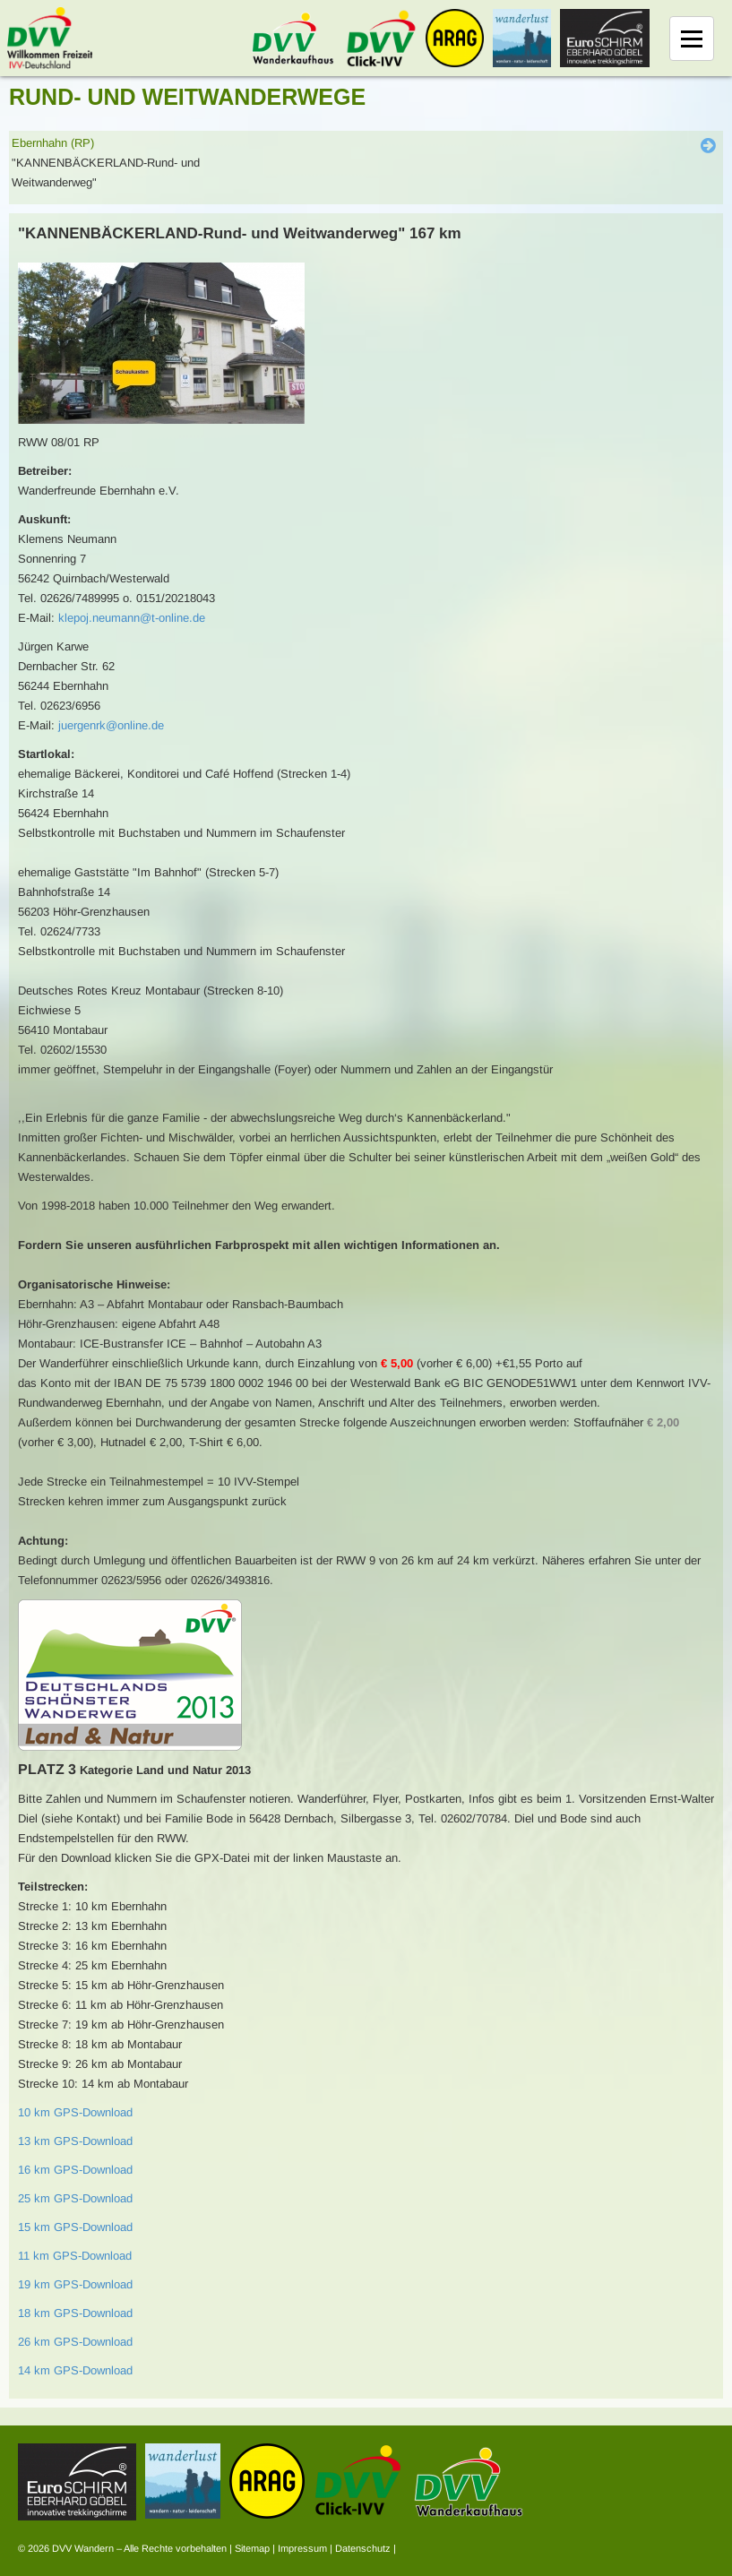 The height and width of the screenshot is (2576, 732). Describe the element at coordinates (75, 2341) in the screenshot. I see `26 km GPS-Download` at that location.